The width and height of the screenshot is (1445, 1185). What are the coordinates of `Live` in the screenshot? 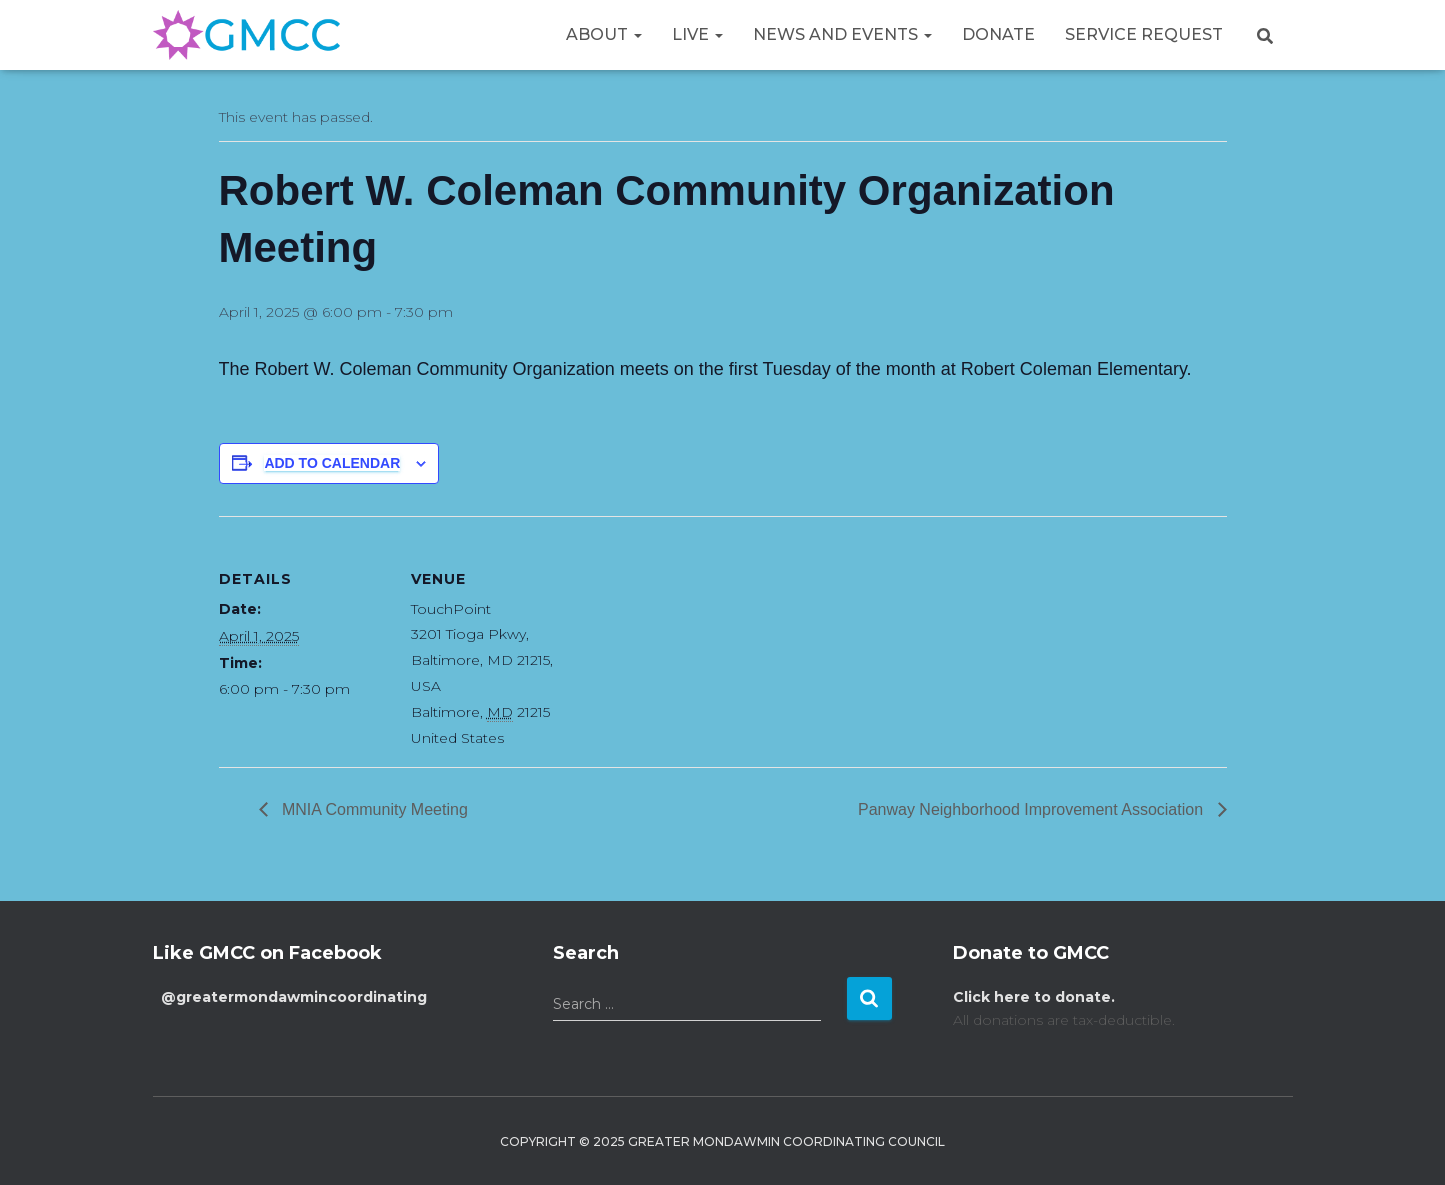 It's located at (697, 34).